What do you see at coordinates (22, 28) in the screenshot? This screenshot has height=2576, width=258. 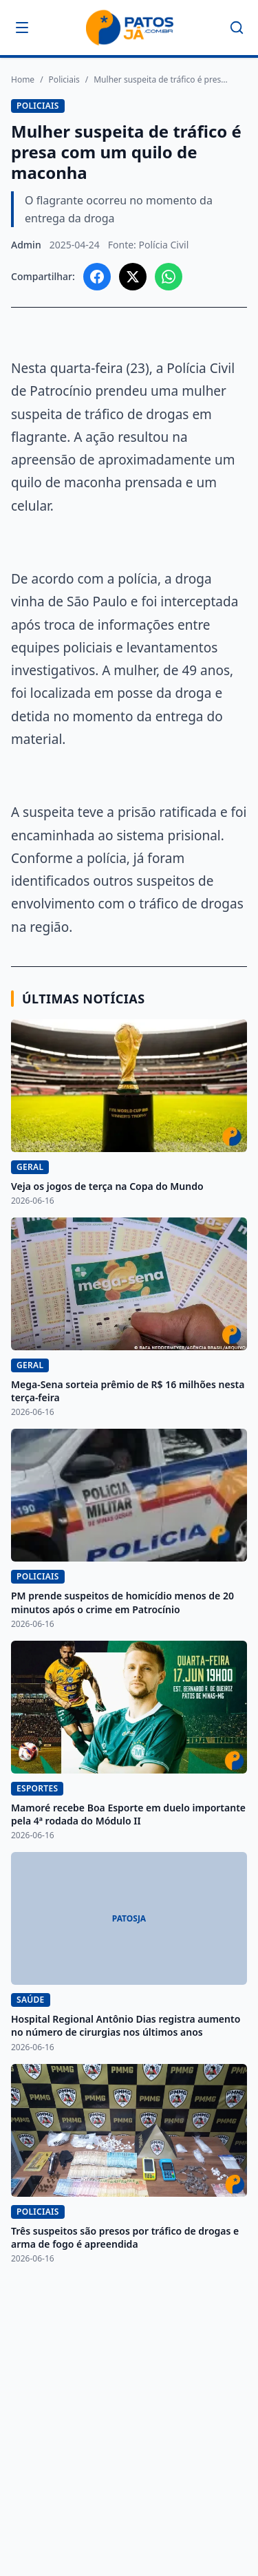 I see `[Abrir menu]` at bounding box center [22, 28].